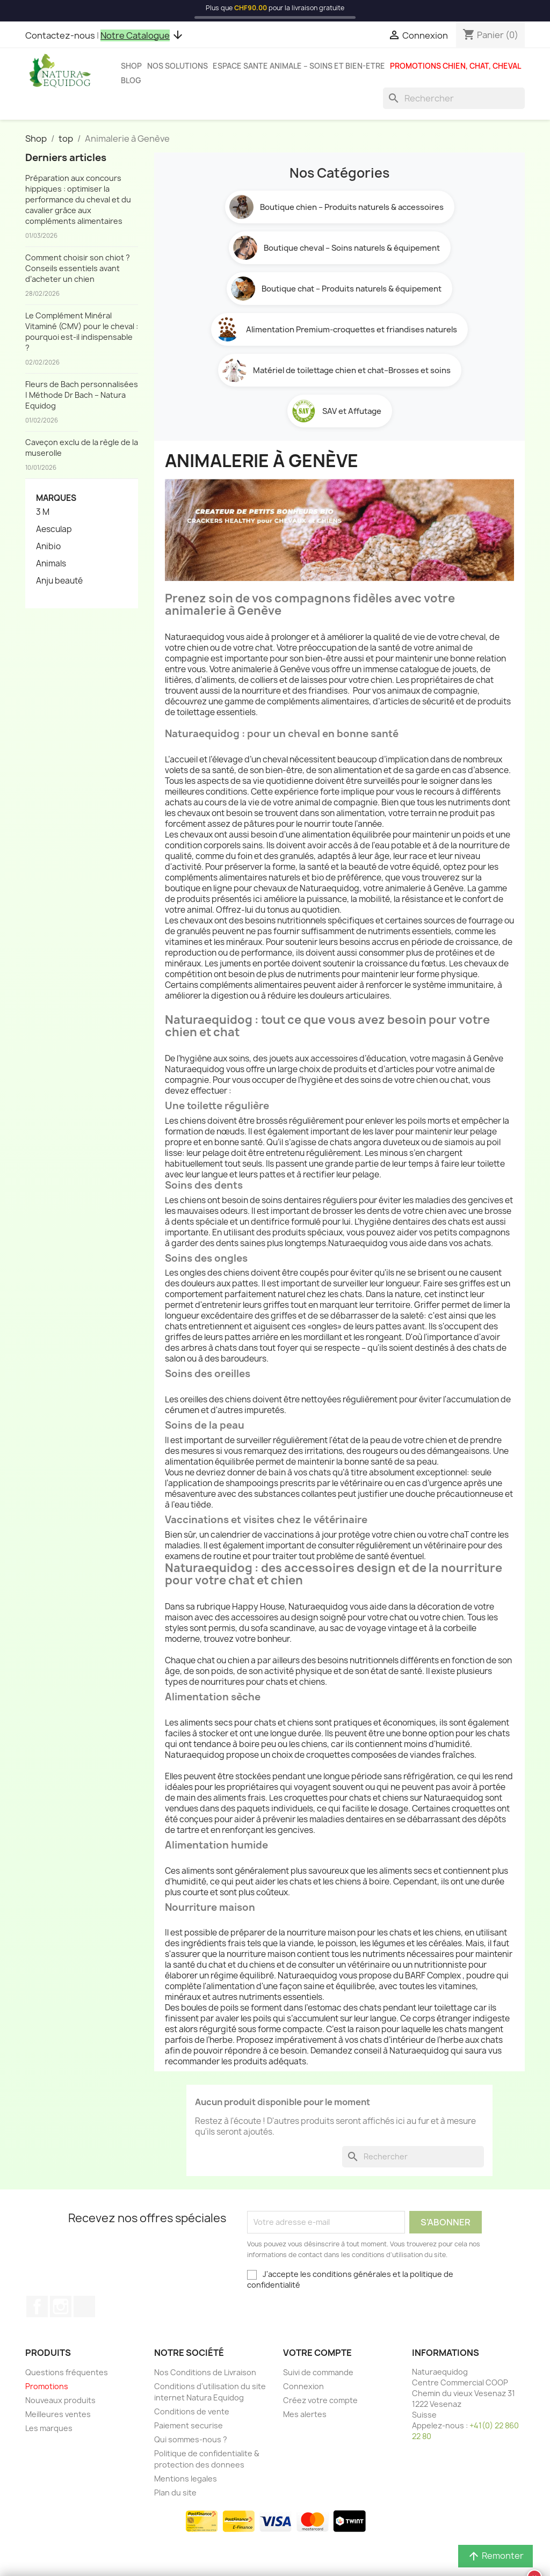 Image resolution: width=550 pixels, height=2576 pixels. Describe the element at coordinates (66, 2372) in the screenshot. I see `Questions fréquentes` at that location.